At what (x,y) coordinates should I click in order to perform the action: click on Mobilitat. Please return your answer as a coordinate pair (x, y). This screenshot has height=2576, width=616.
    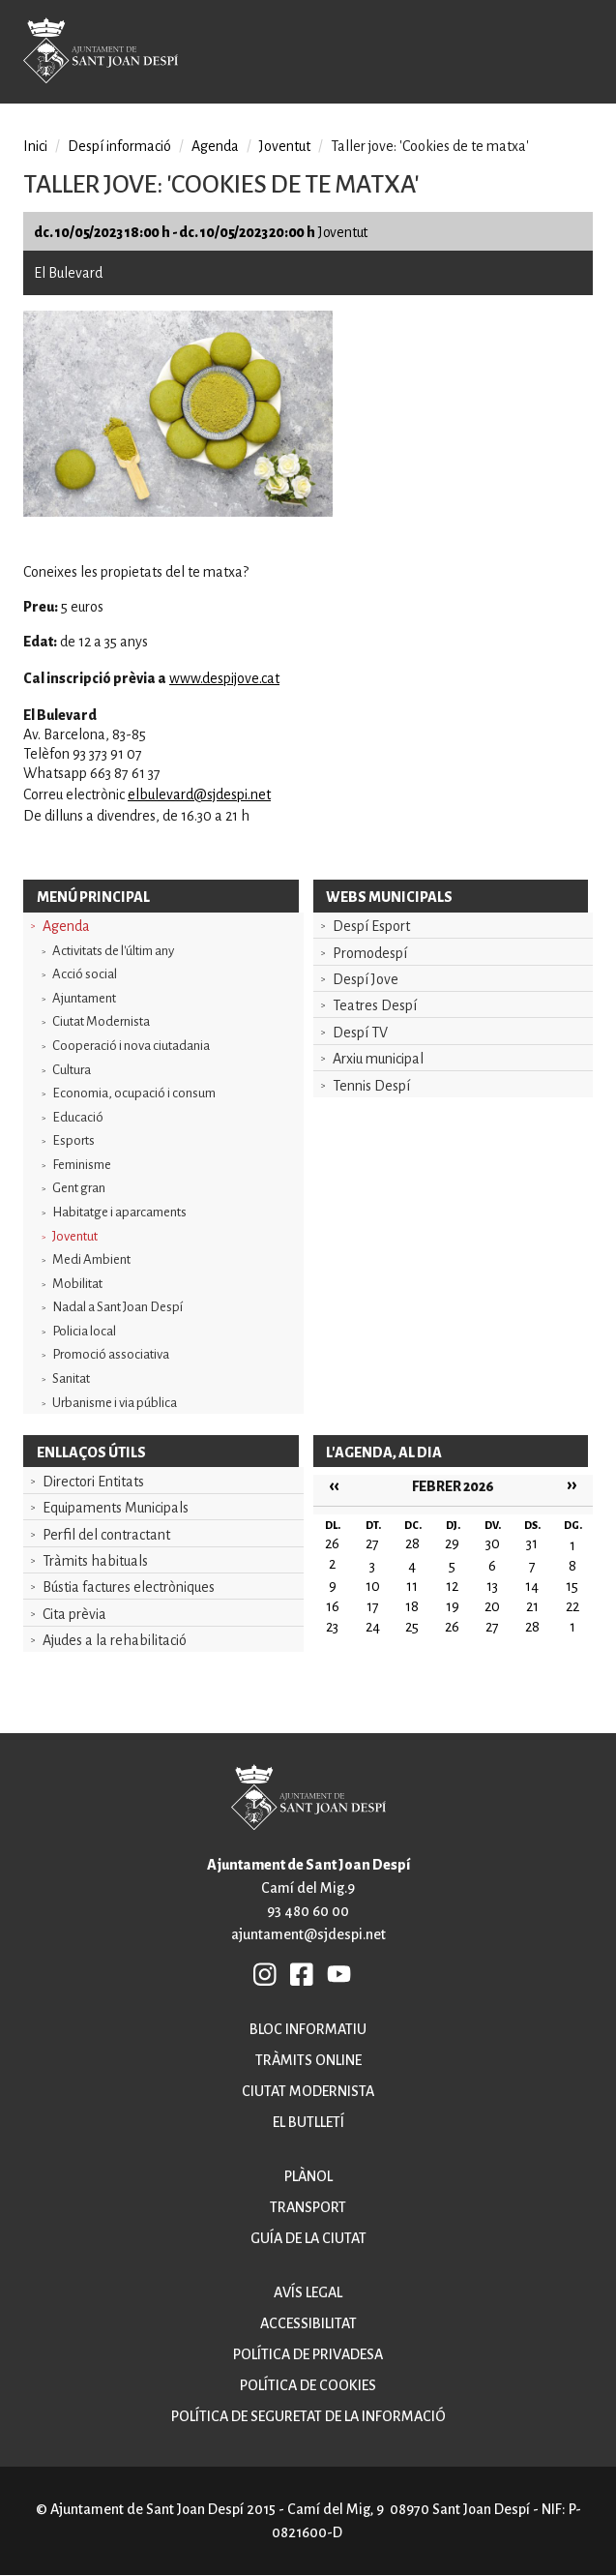
    Looking at the image, I should click on (77, 1283).